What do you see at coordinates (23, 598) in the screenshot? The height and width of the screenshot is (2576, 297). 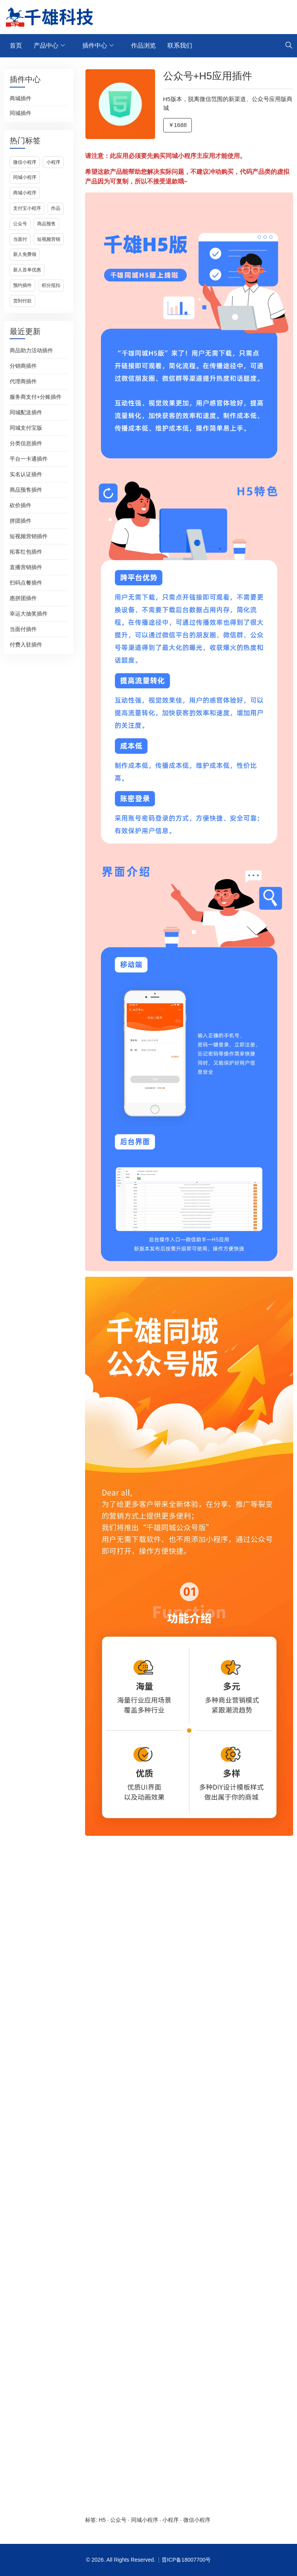 I see `惠拼团插件` at bounding box center [23, 598].